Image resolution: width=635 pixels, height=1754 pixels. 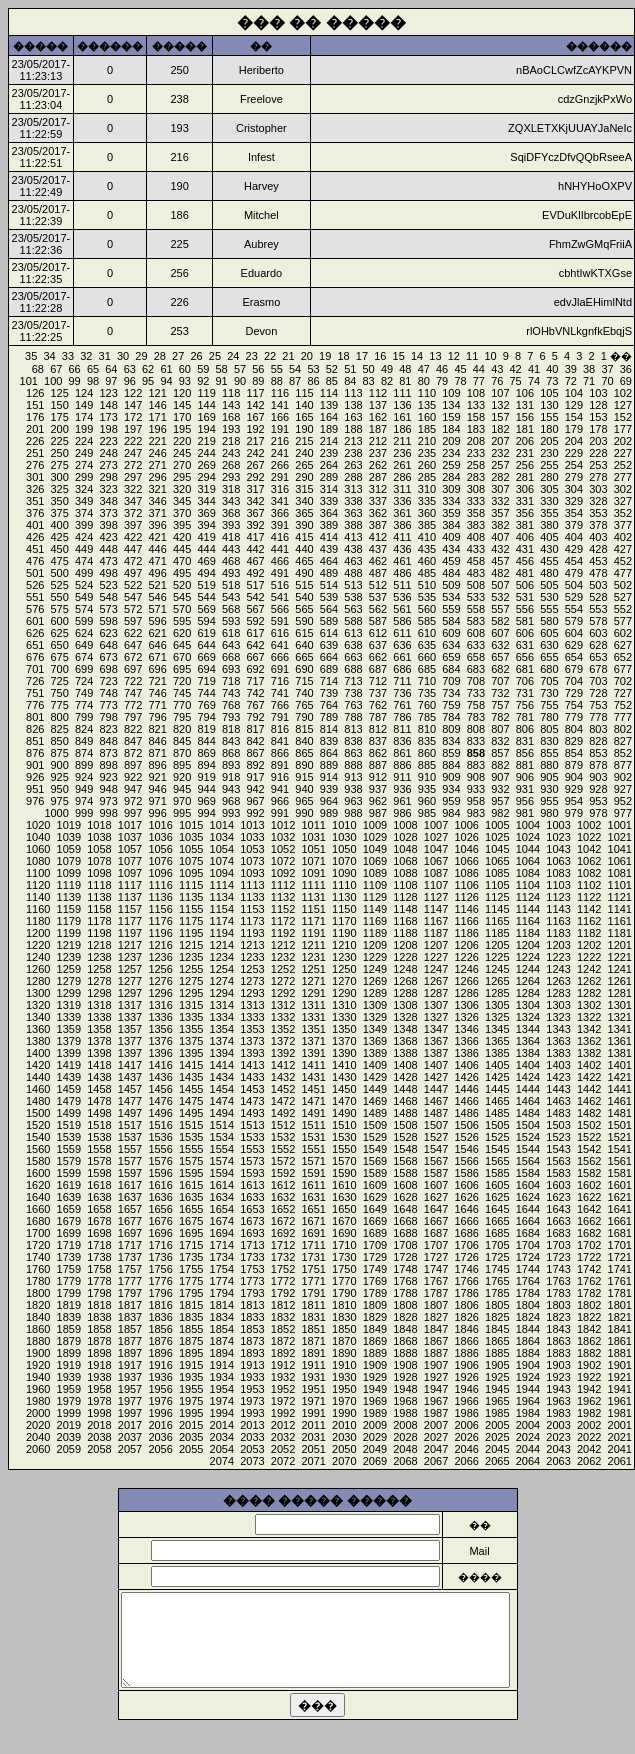 I want to click on 1685, so click(x=497, y=1233).